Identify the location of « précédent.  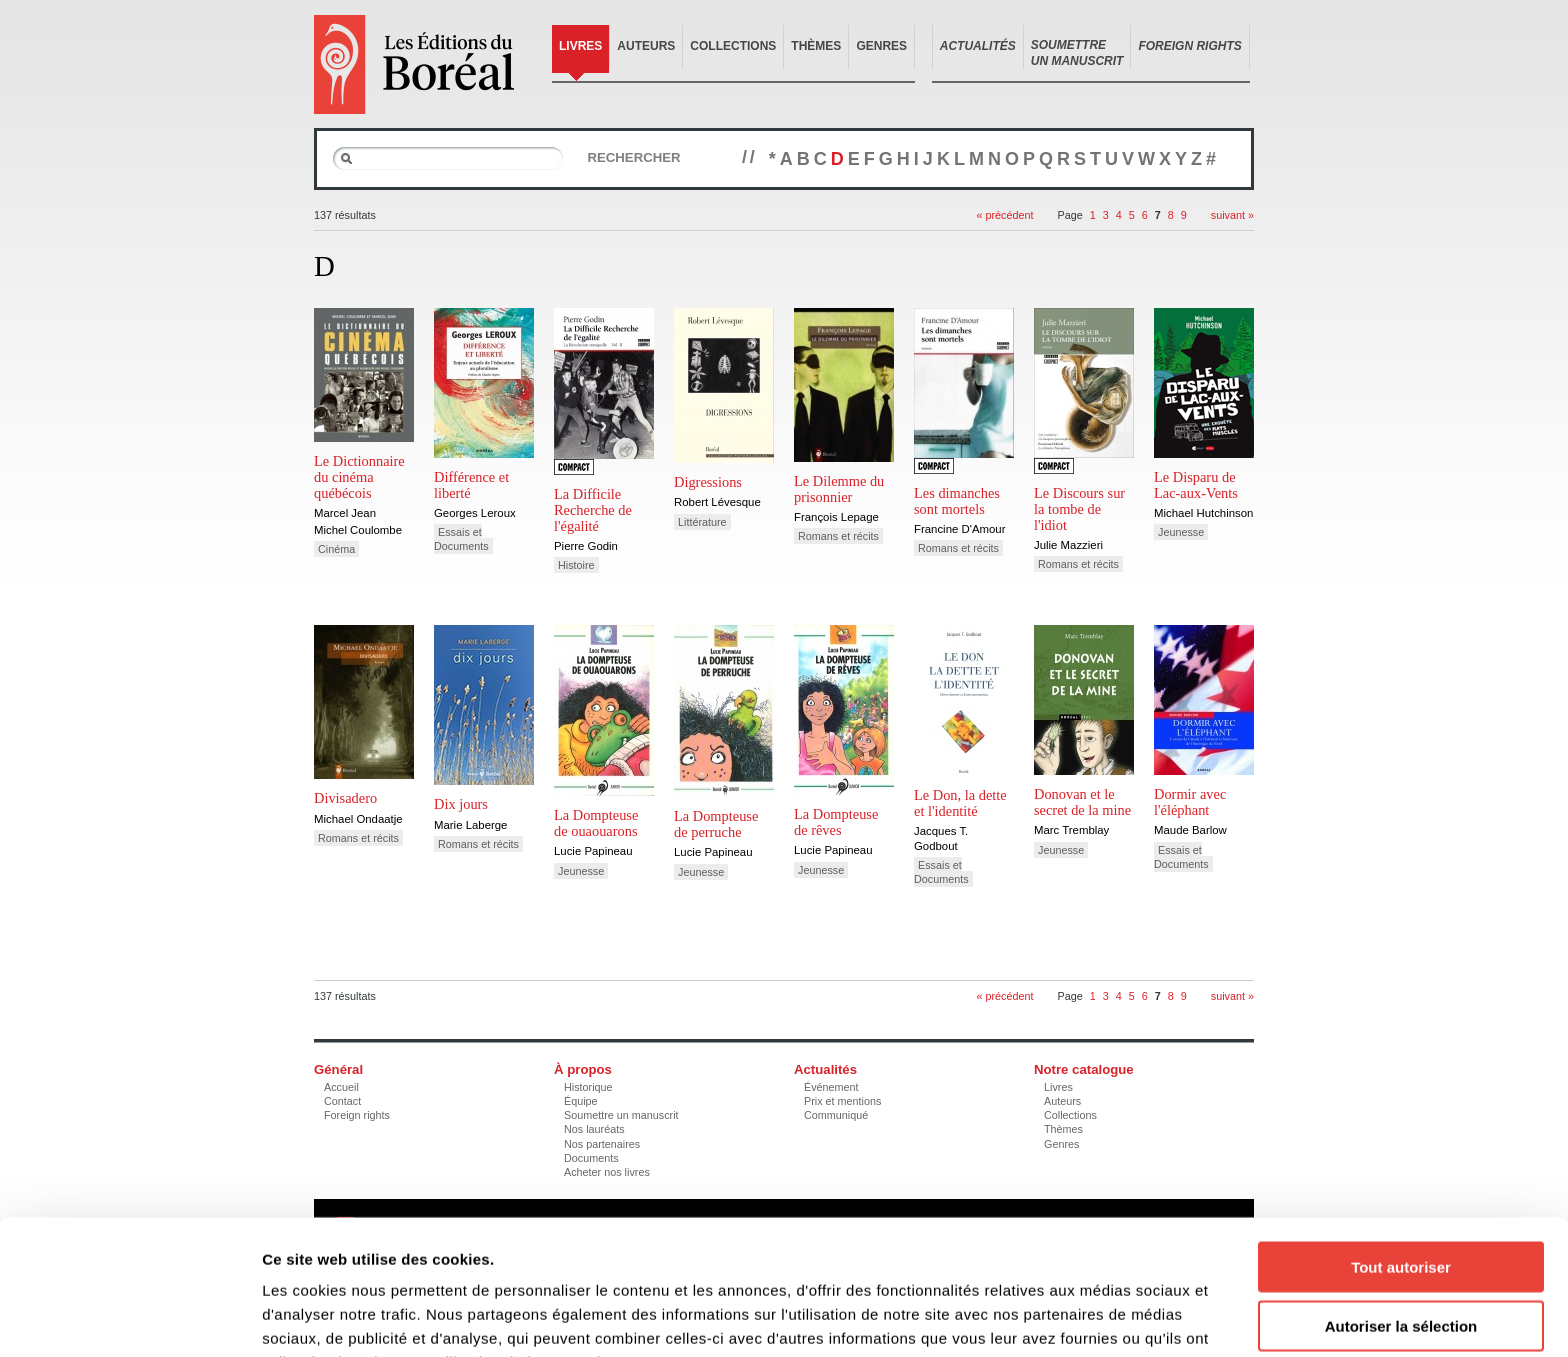
(1004, 215).